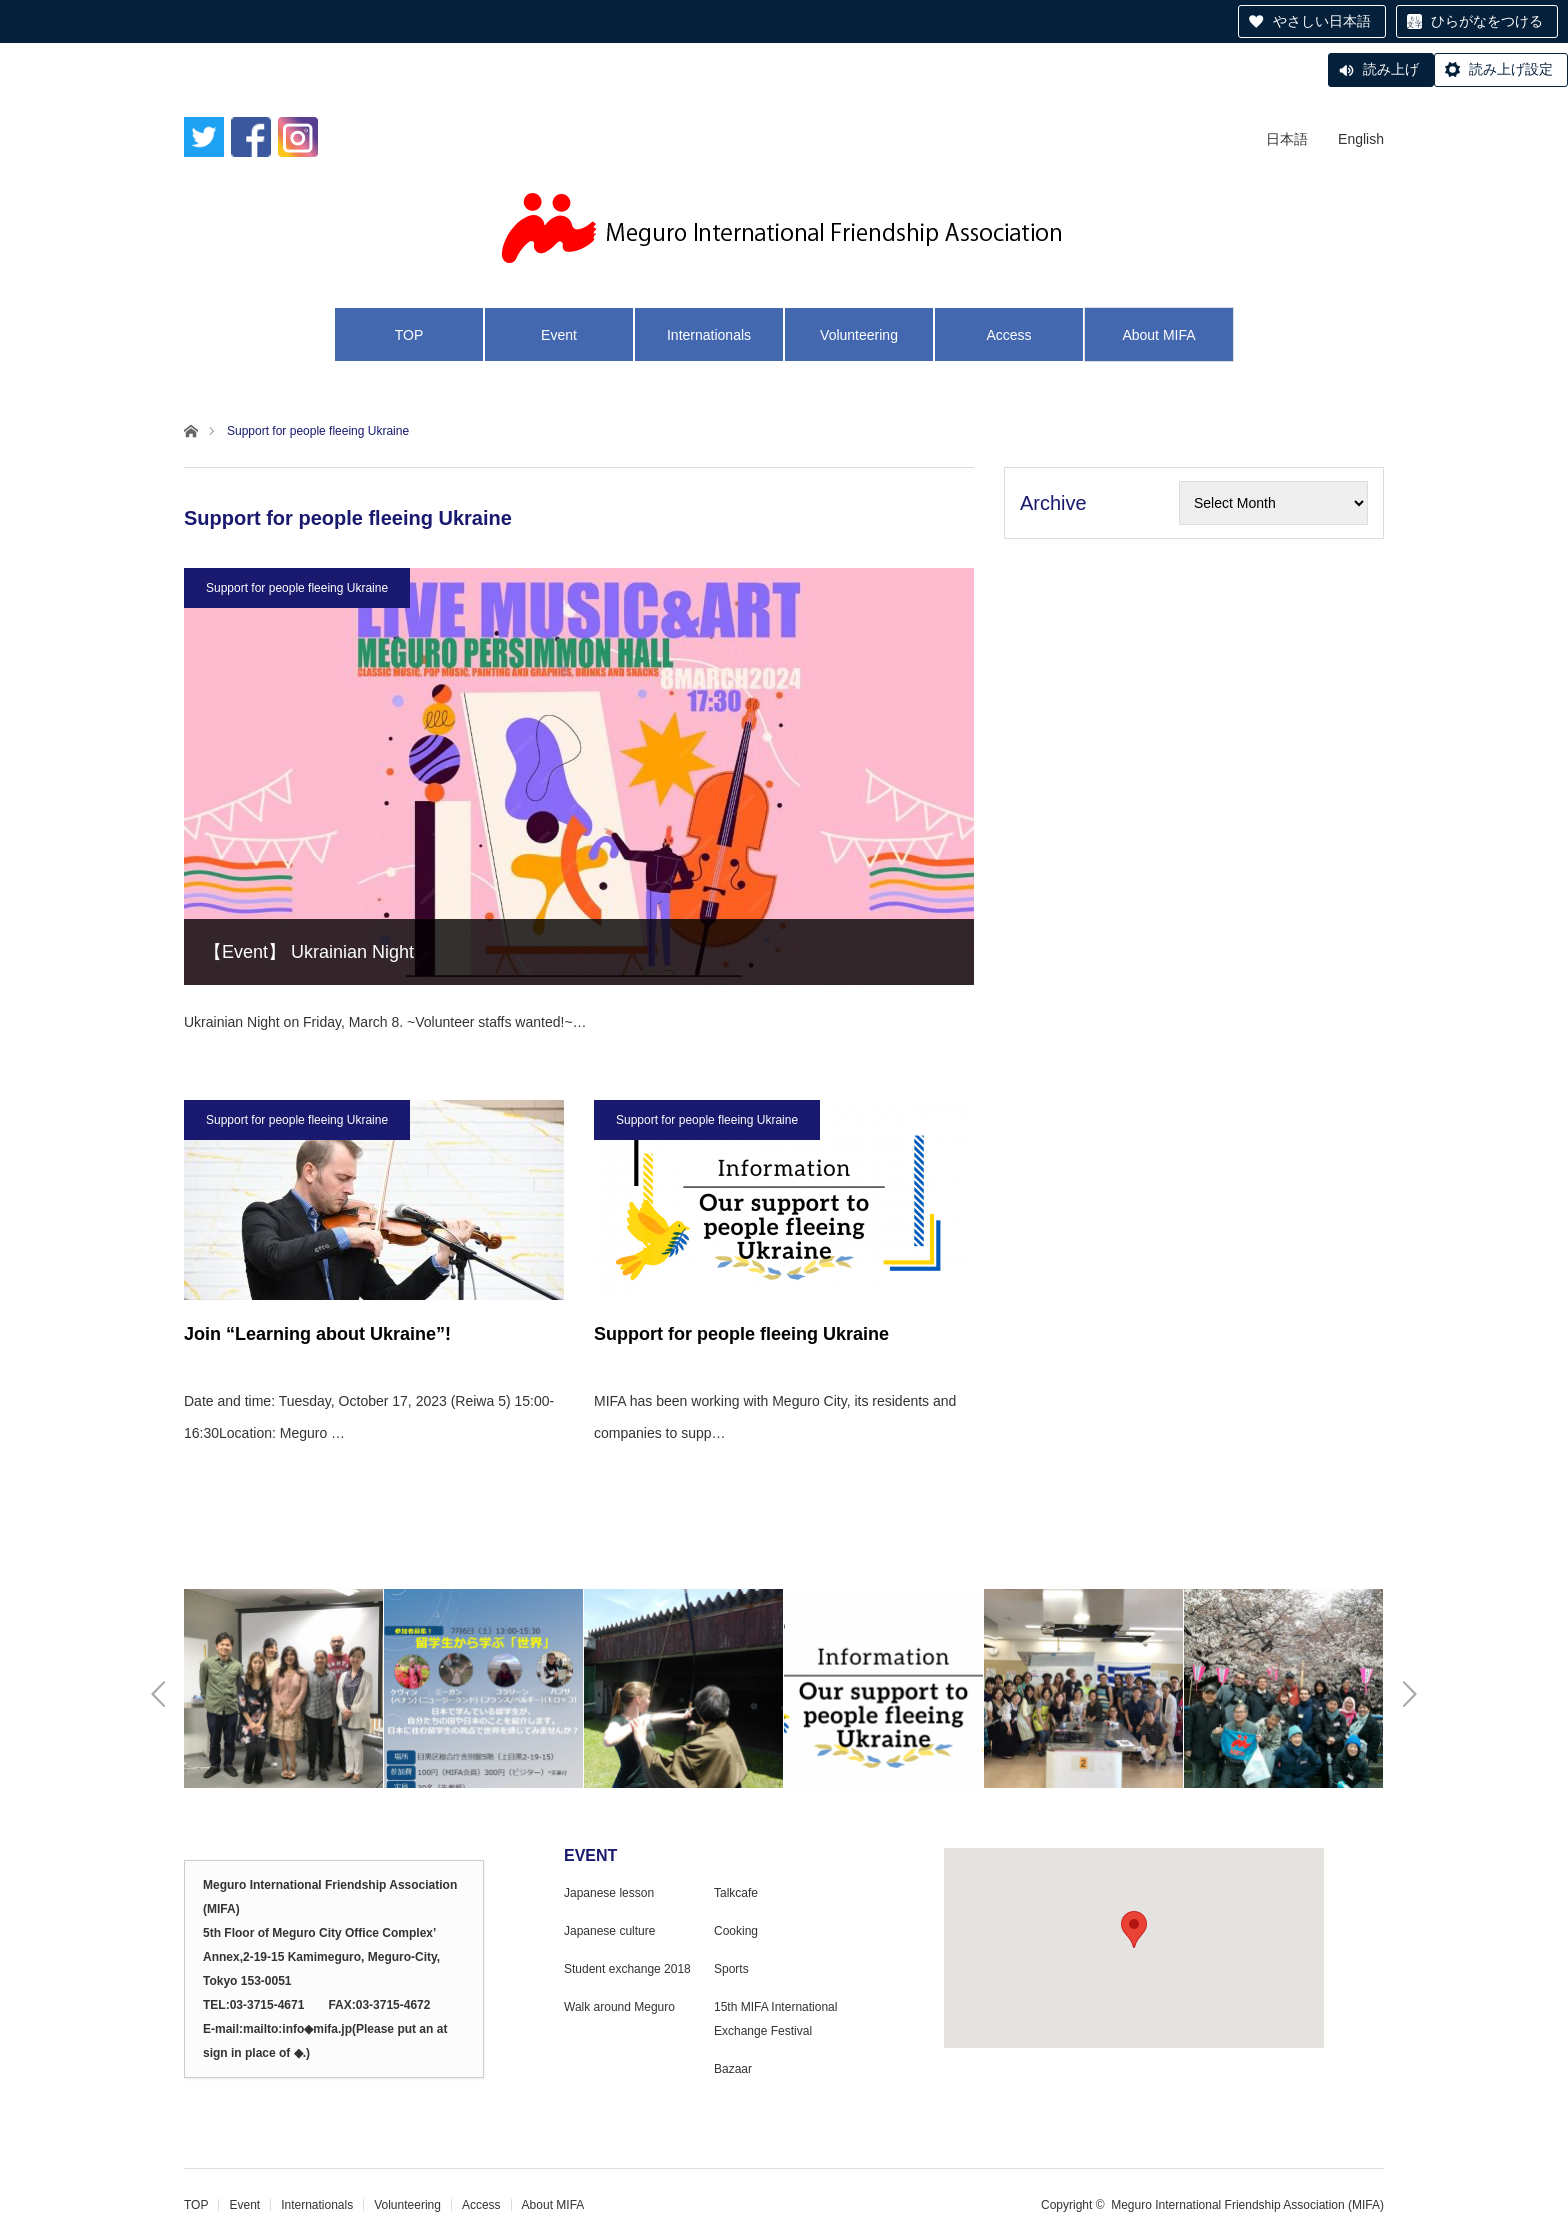  I want to click on ひらがなをつける, so click(1487, 21).